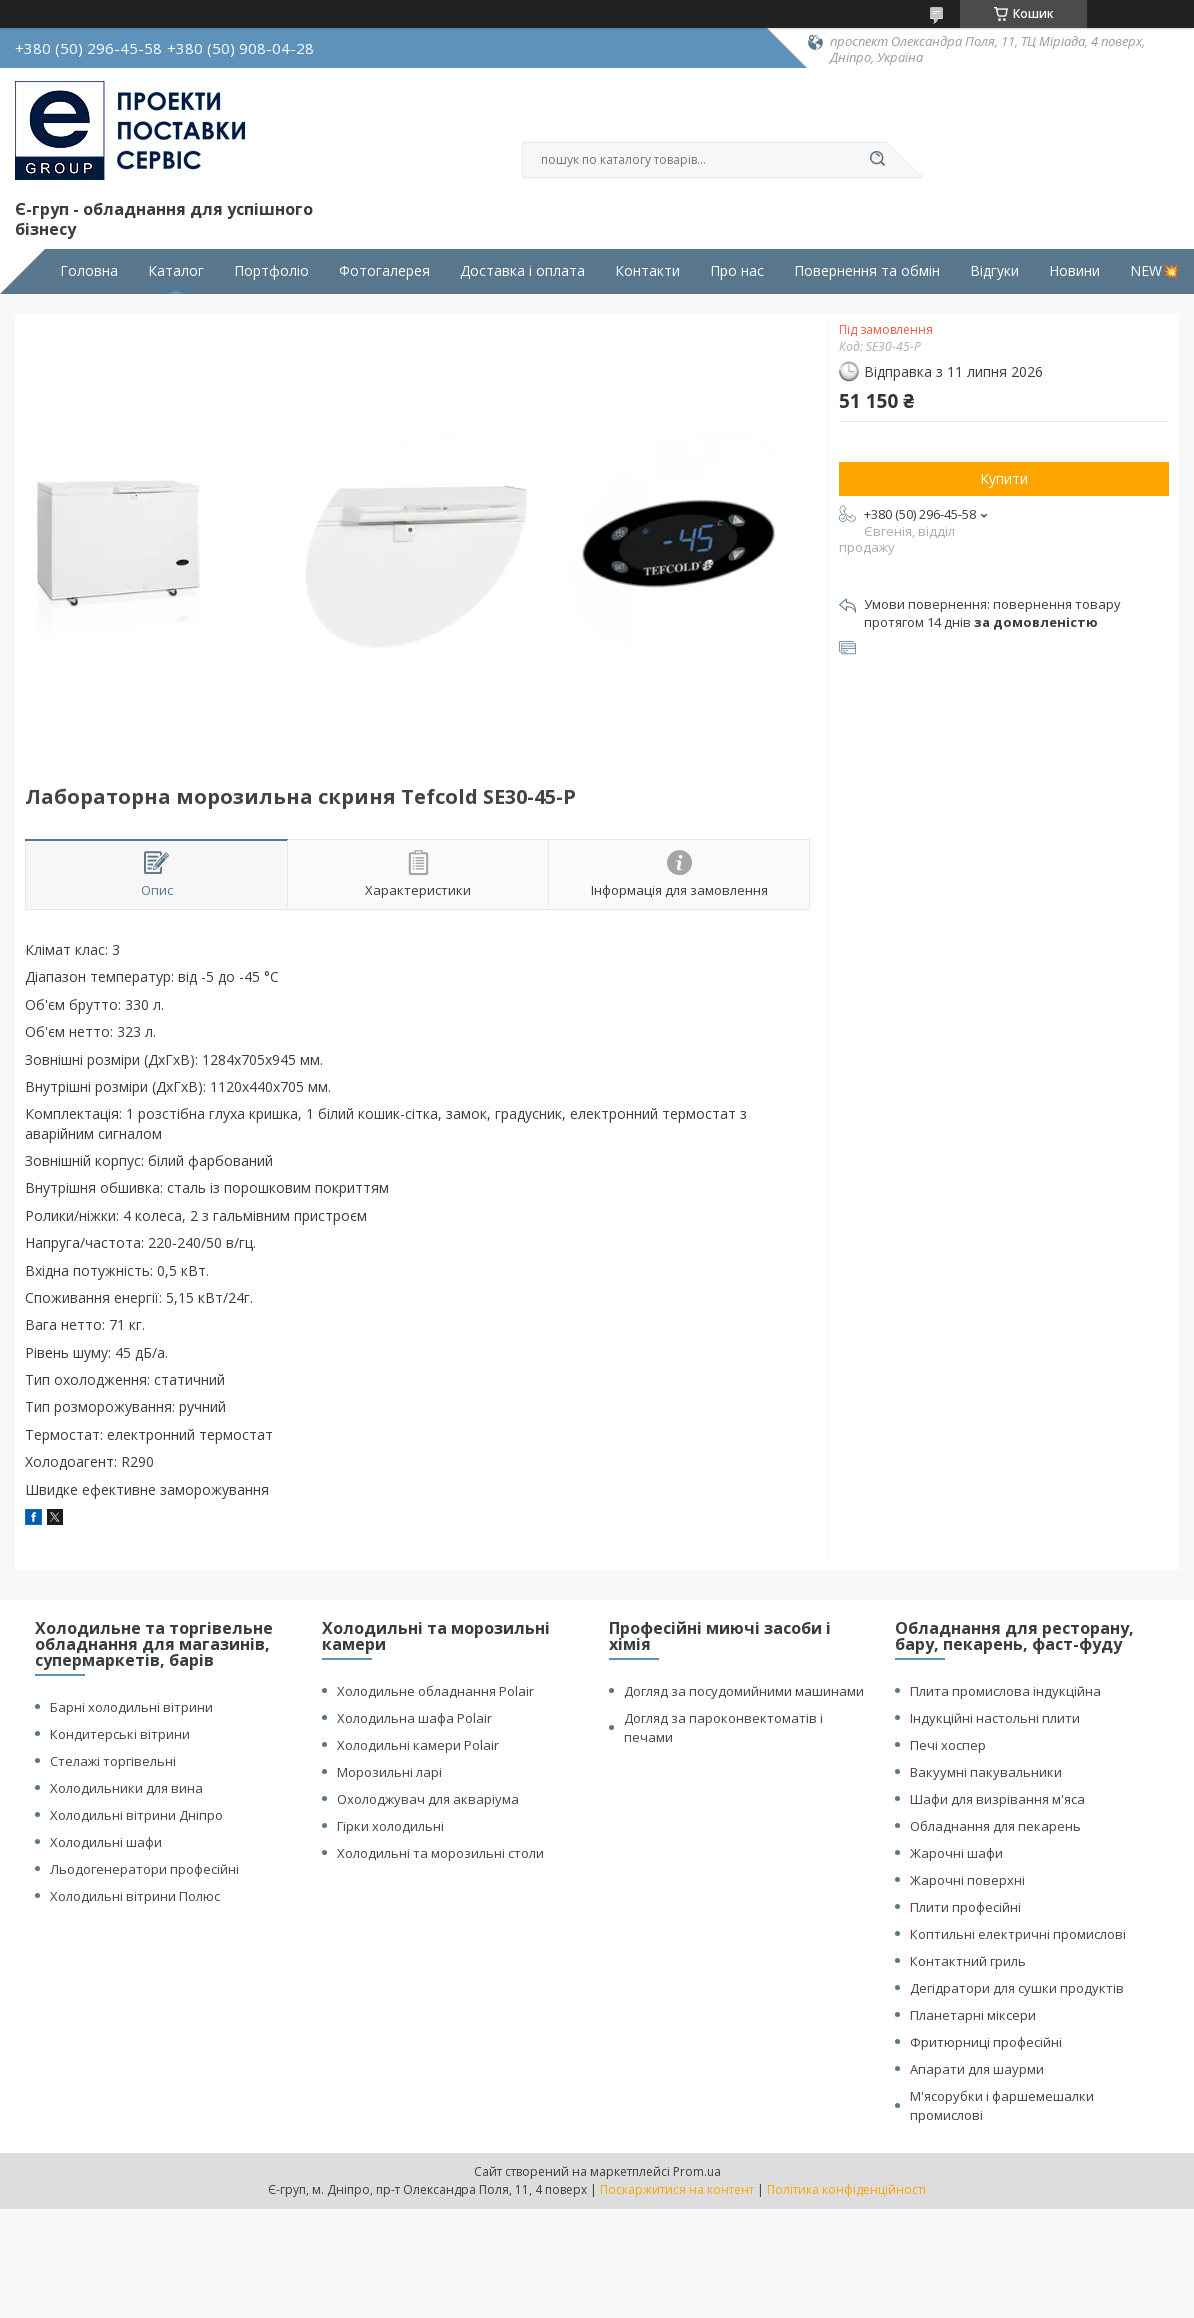  Describe the element at coordinates (144, 1869) in the screenshot. I see `Льодогенератори професійні` at that location.